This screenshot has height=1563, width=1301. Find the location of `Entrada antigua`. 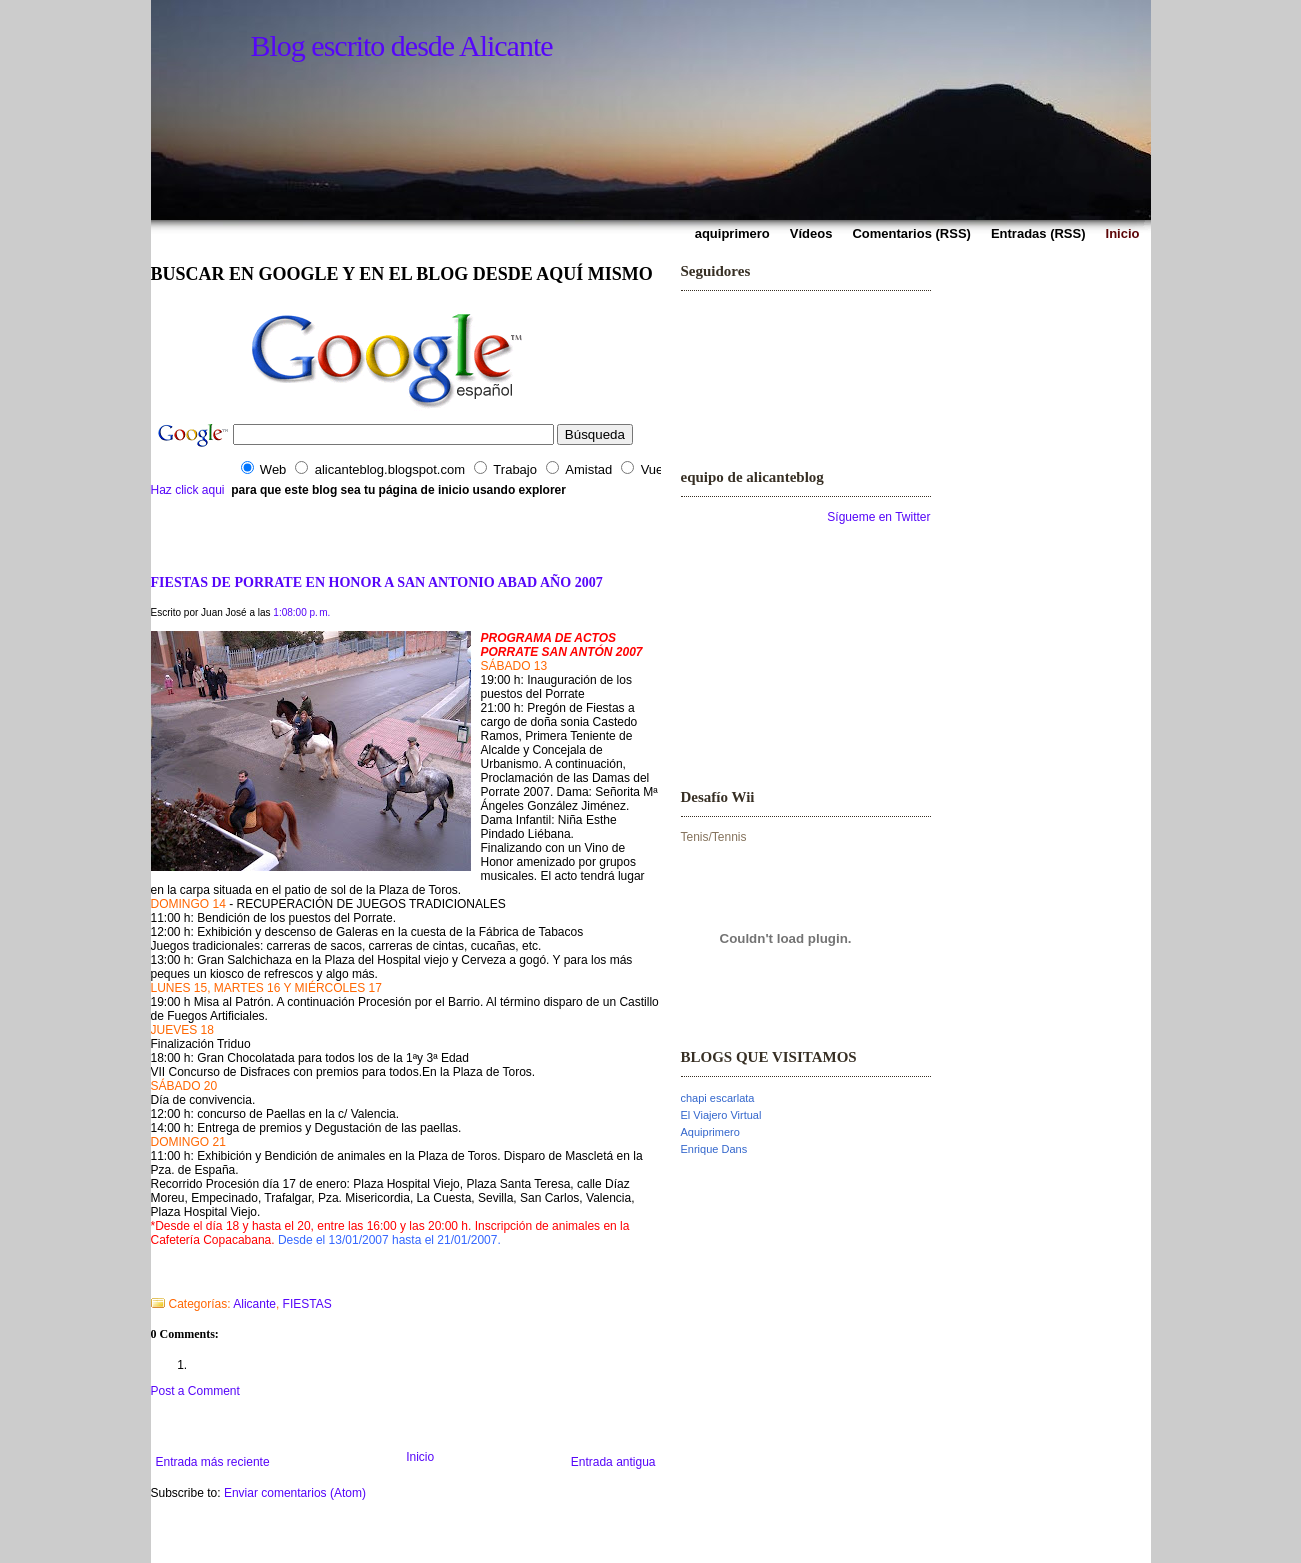

Entrada antigua is located at coordinates (613, 1462).